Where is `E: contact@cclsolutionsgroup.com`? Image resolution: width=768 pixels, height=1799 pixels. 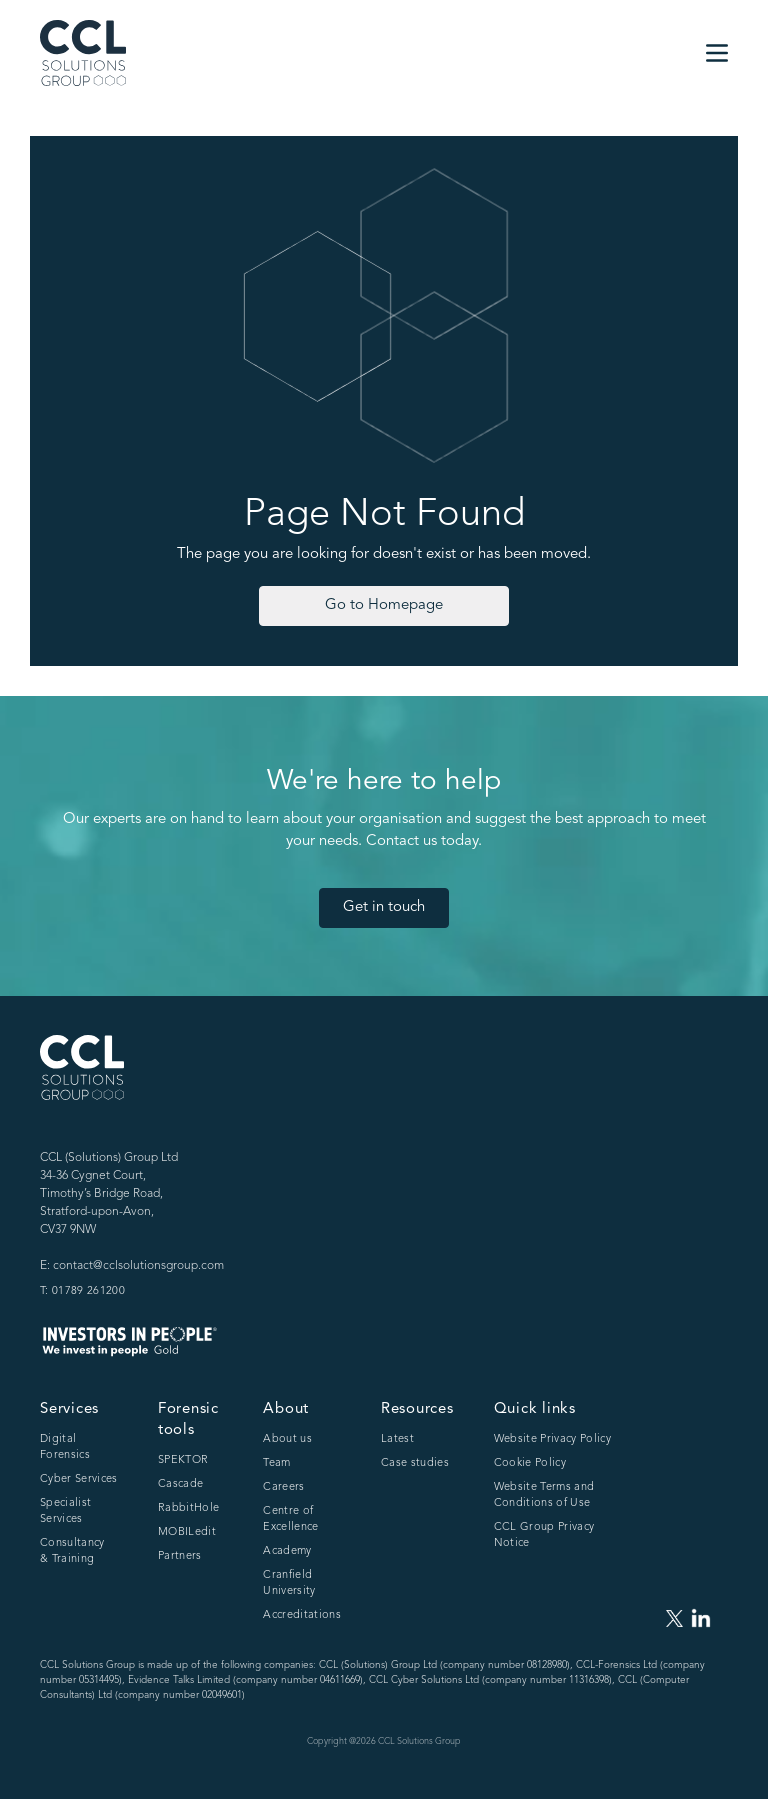
E: contact@cclsolutionsgroup.com is located at coordinates (132, 1266).